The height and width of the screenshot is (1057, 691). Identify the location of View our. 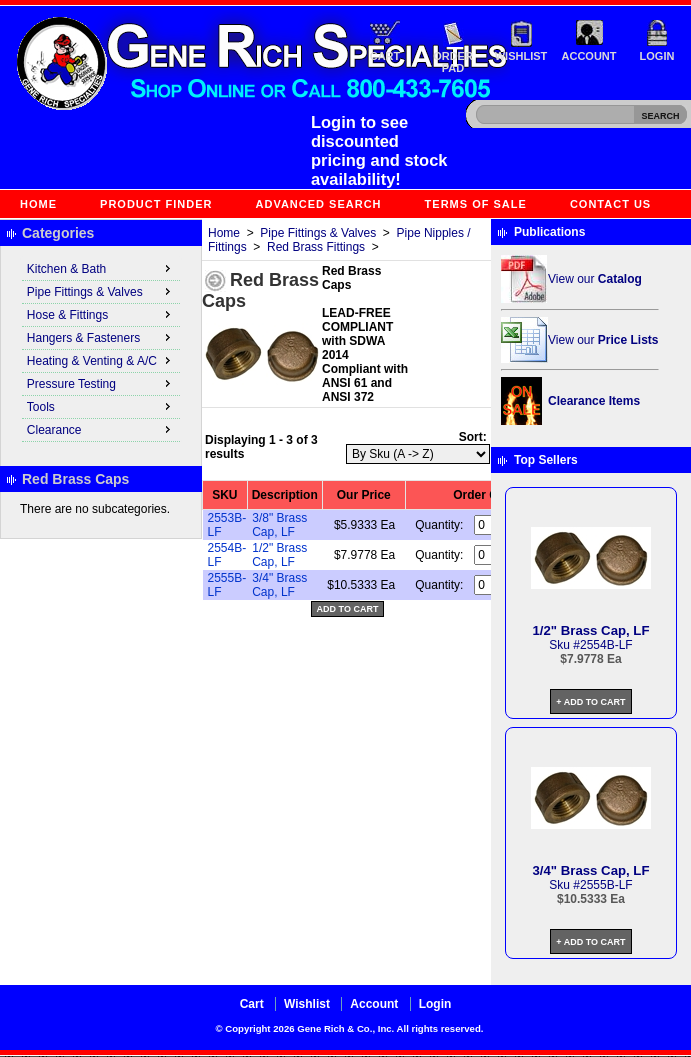
(595, 279).